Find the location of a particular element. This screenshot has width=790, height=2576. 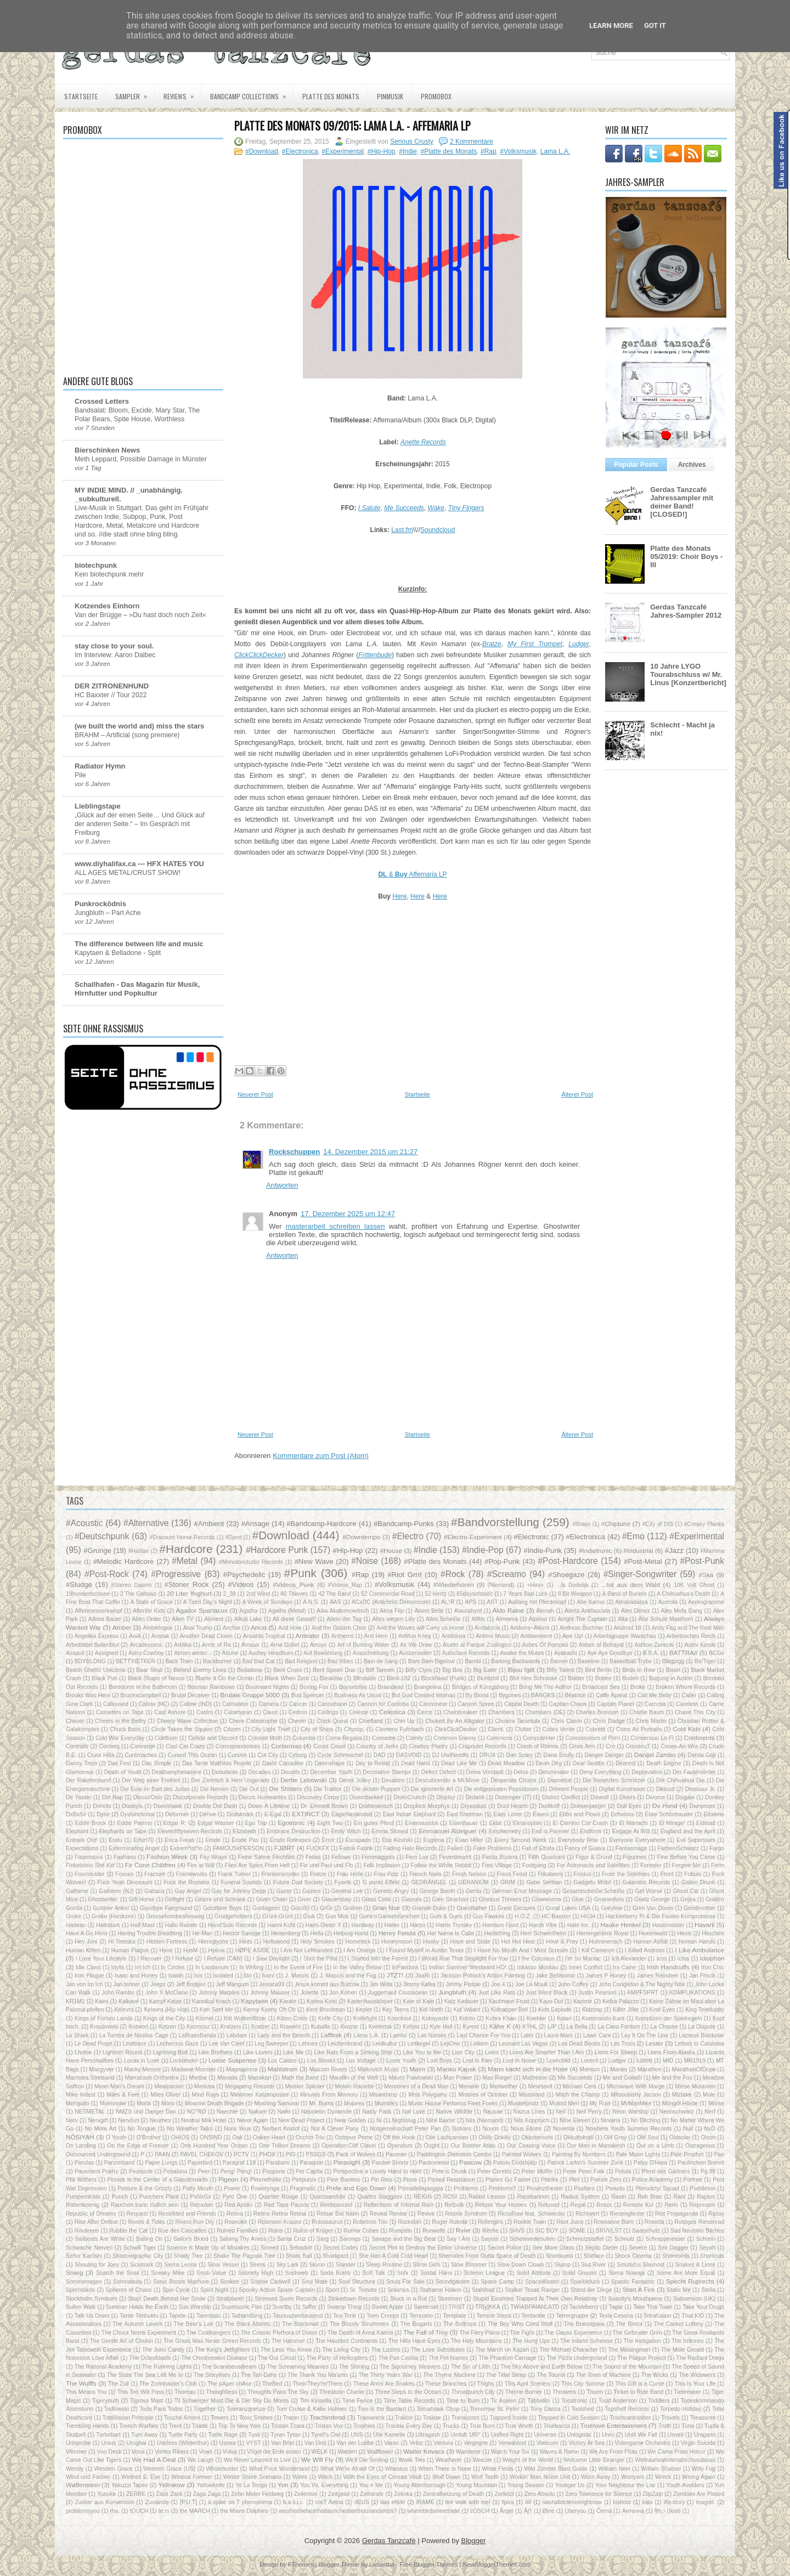

Pissed Resistance is located at coordinates (451, 2180).